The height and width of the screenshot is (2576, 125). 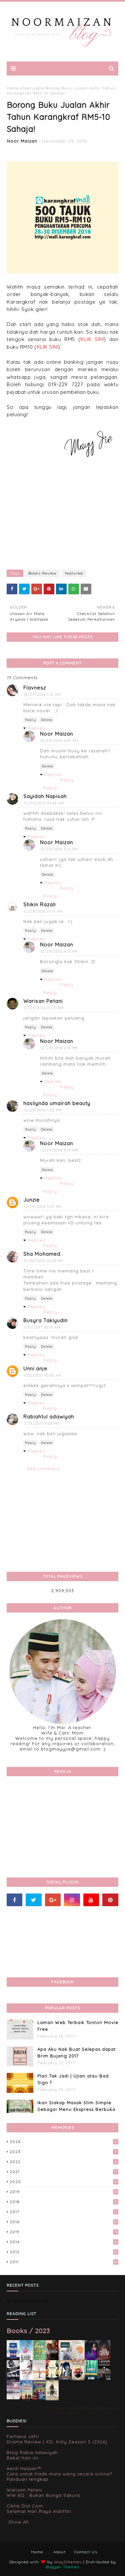 I want to click on 2024, so click(x=64, y=2141).